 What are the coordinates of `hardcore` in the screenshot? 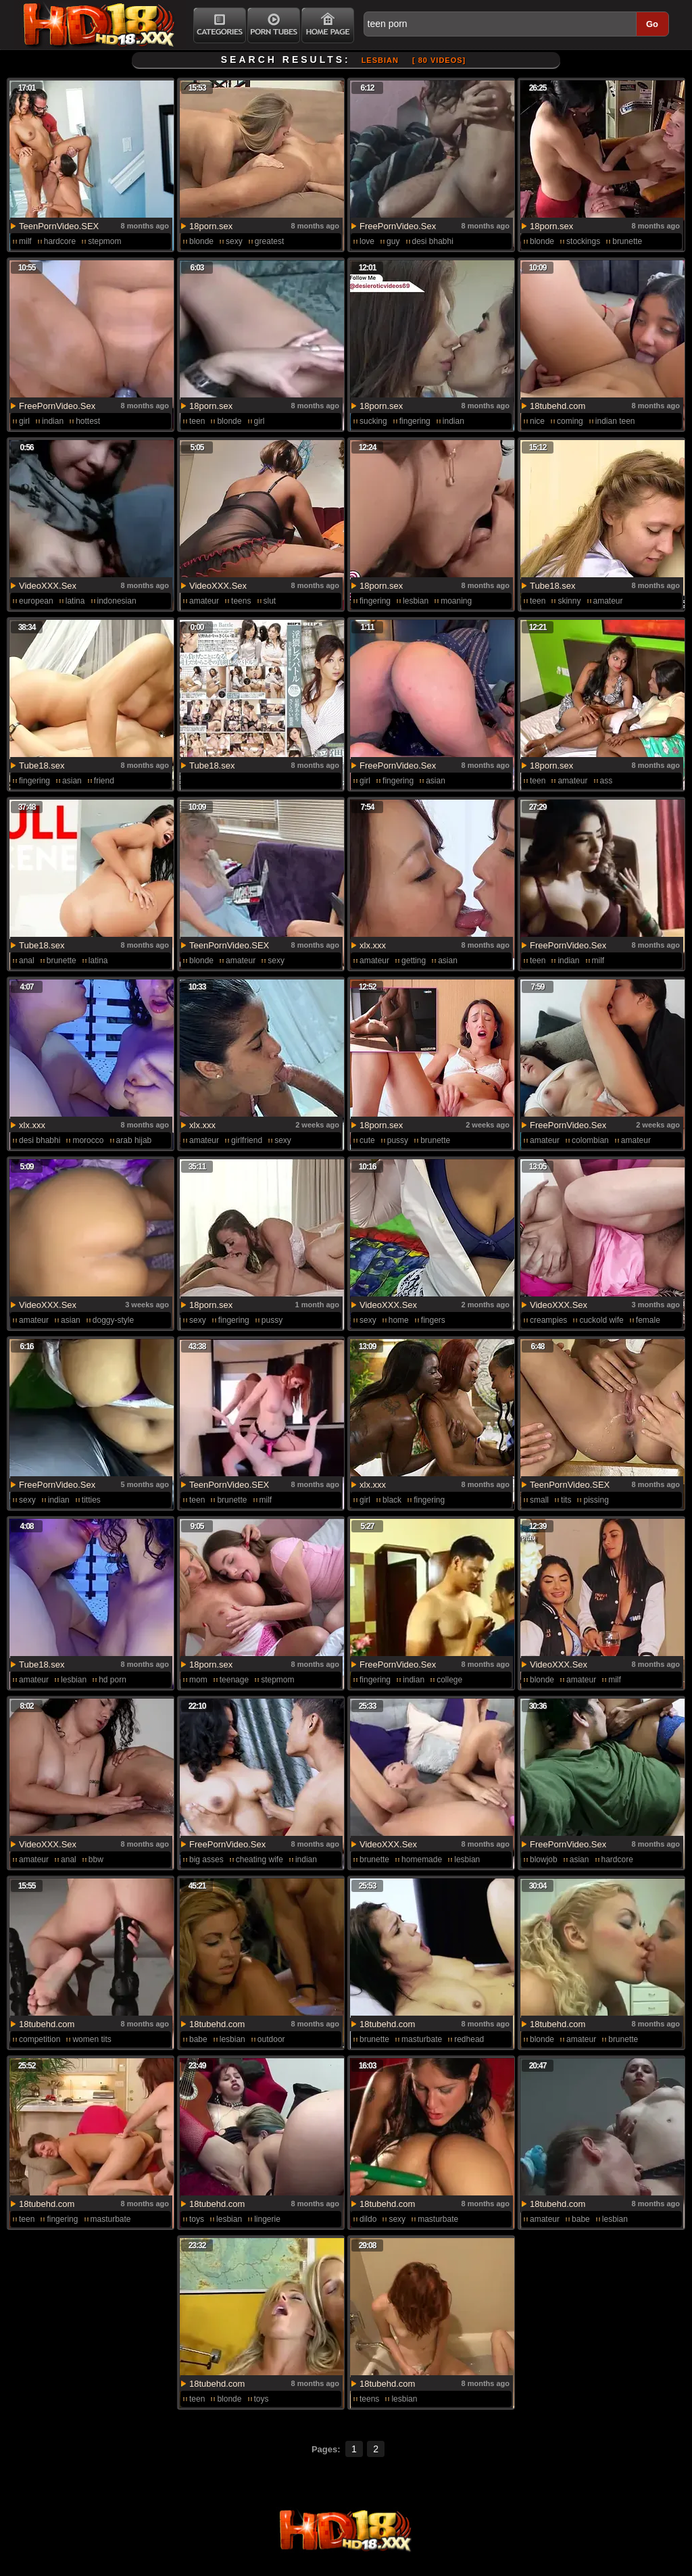 It's located at (60, 241).